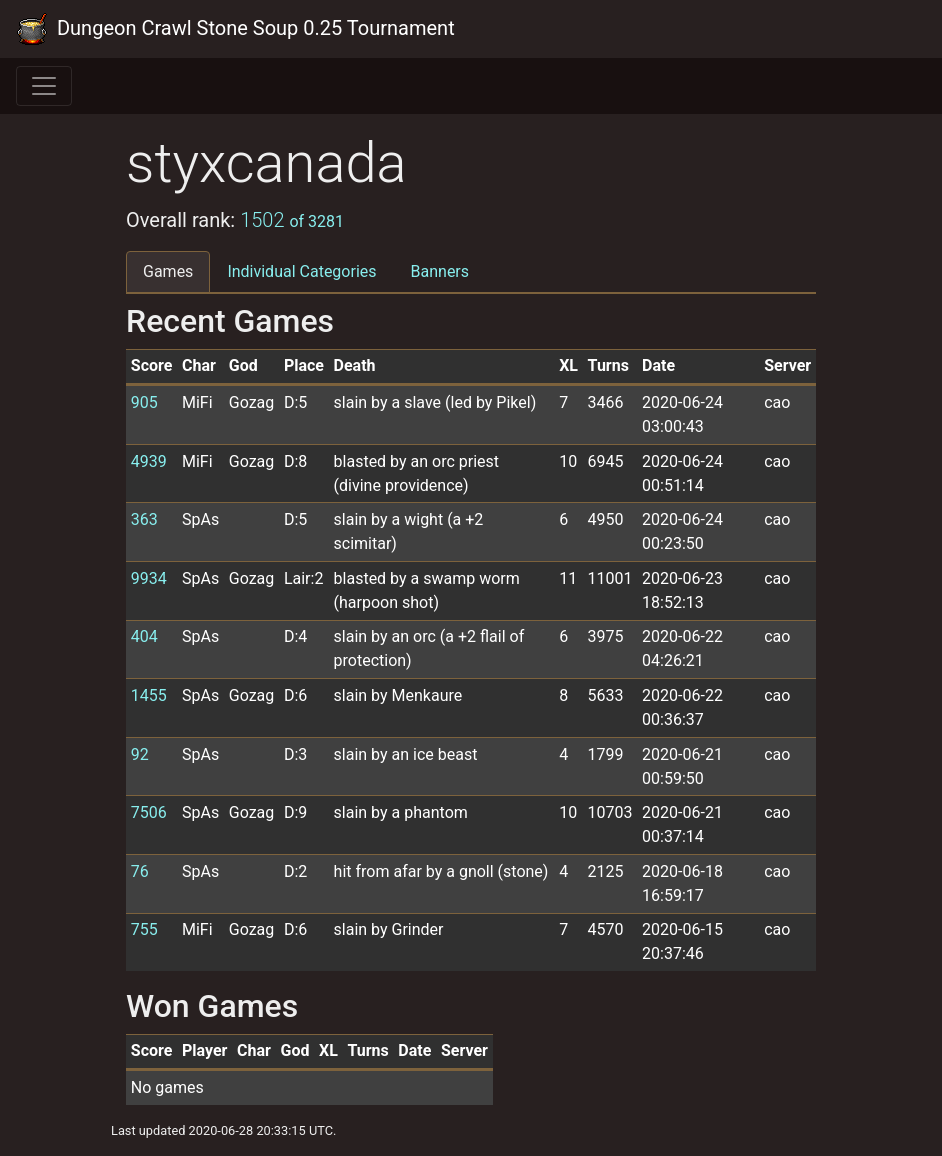  Describe the element at coordinates (149, 695) in the screenshot. I see `1455` at that location.